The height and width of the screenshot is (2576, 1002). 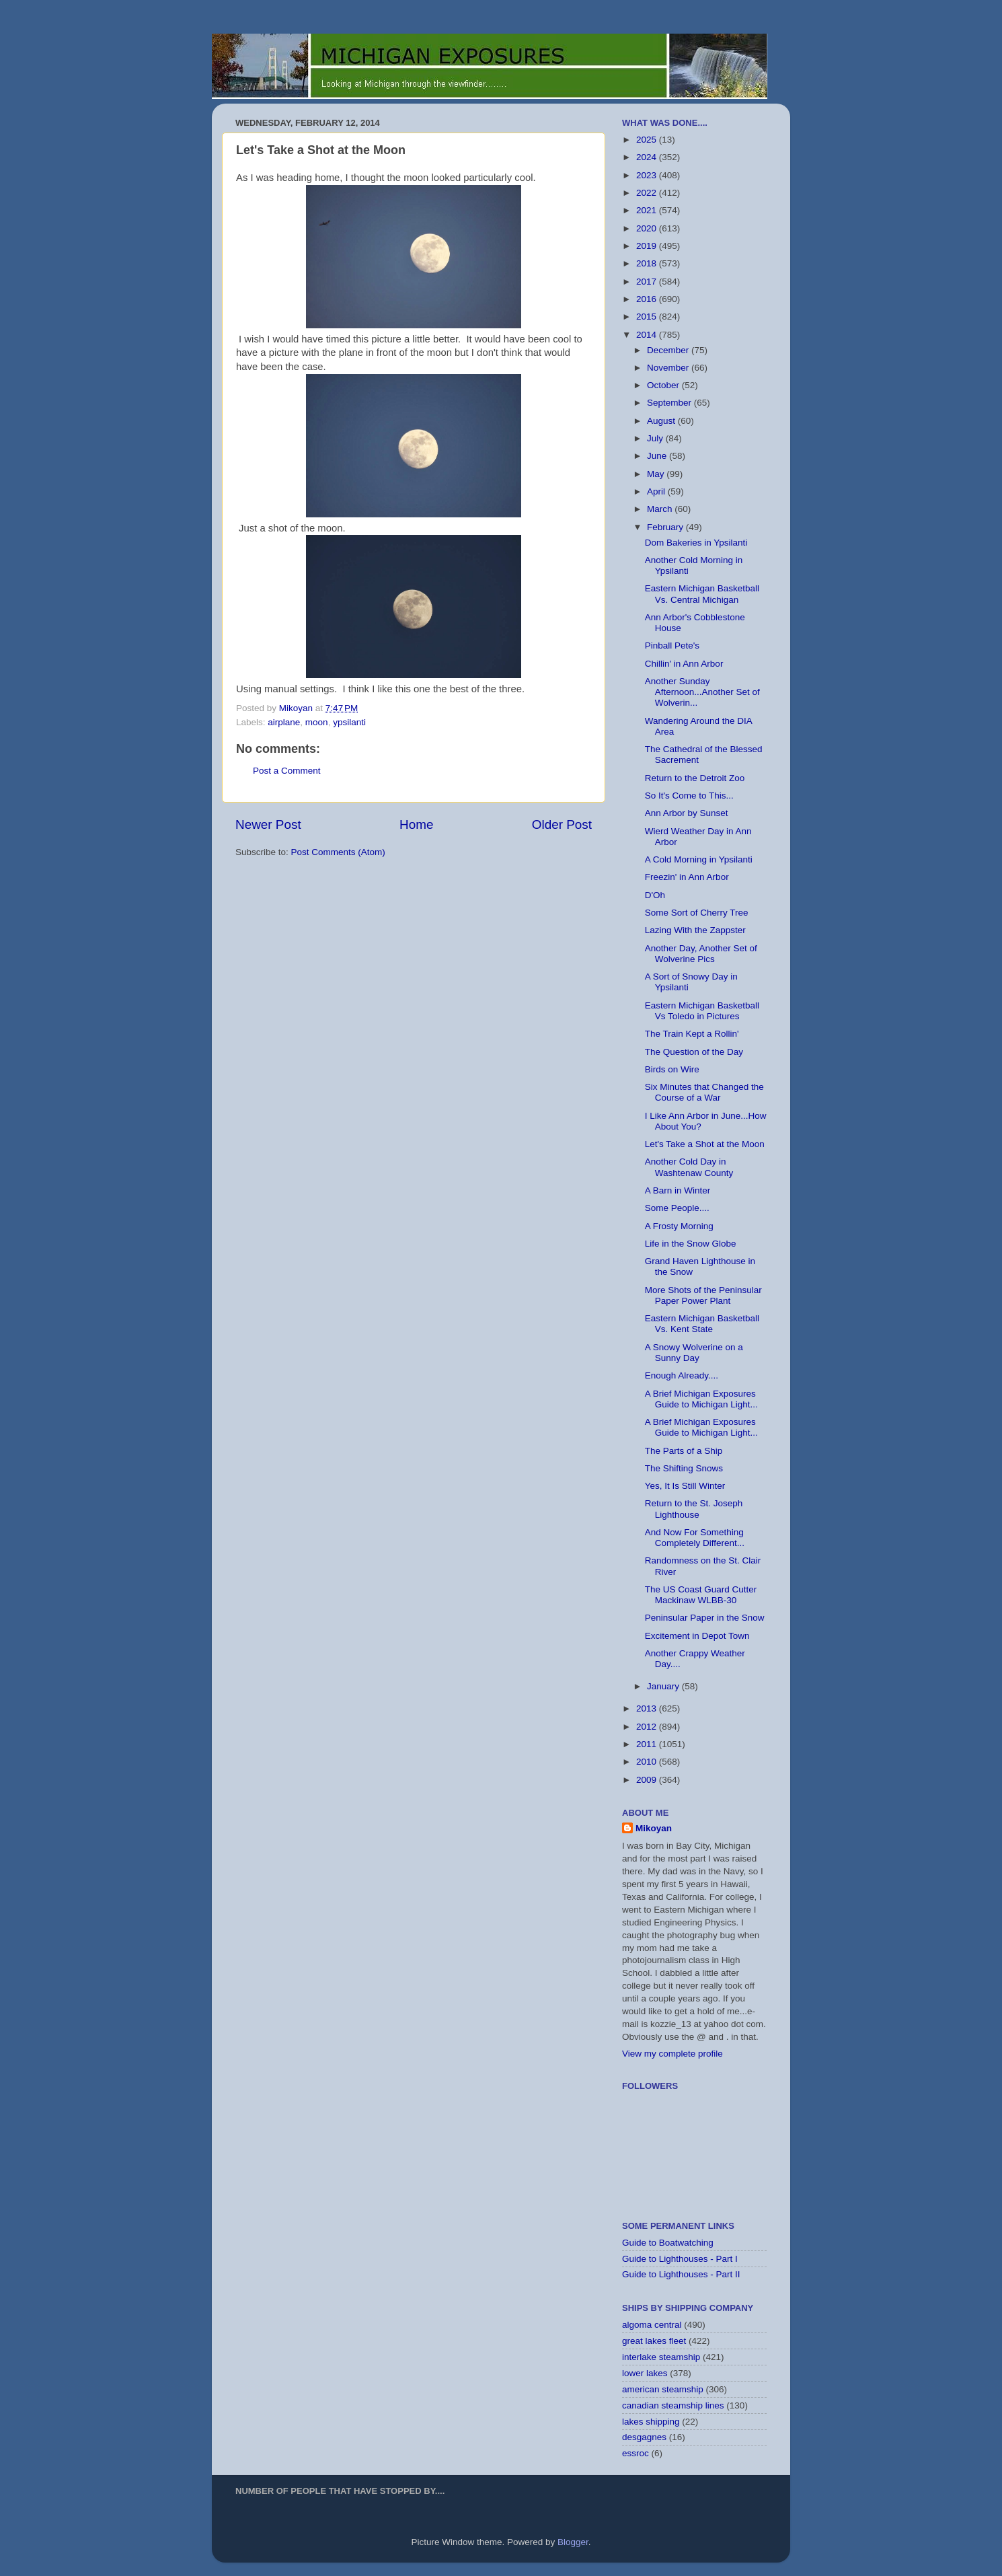 What do you see at coordinates (672, 2054) in the screenshot?
I see `View my complete profile` at bounding box center [672, 2054].